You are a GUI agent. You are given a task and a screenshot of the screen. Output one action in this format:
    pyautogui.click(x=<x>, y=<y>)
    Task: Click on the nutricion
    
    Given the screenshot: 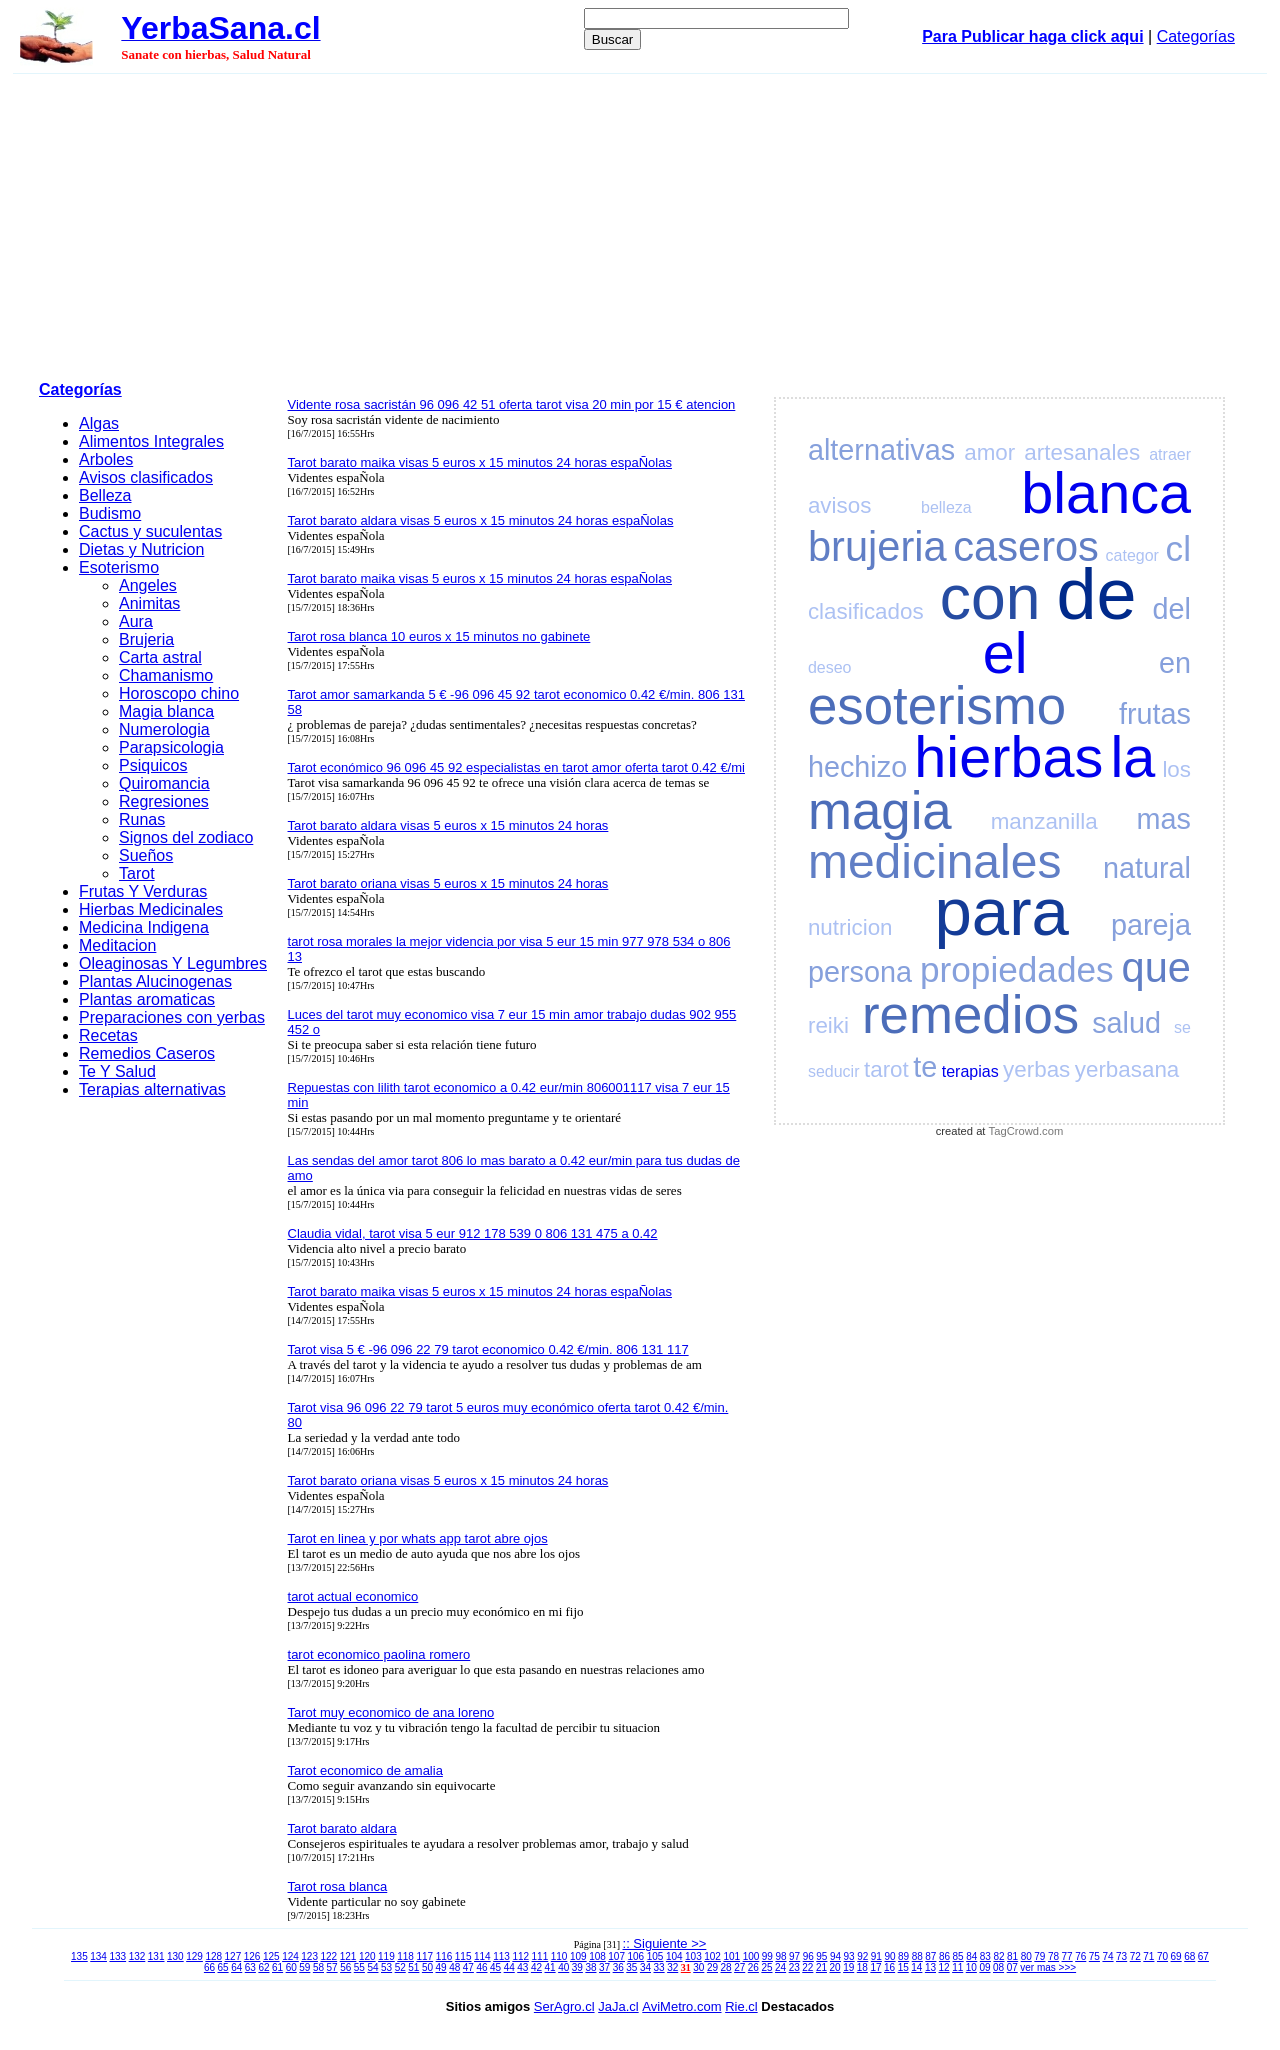 What is the action you would take?
    pyautogui.click(x=850, y=927)
    